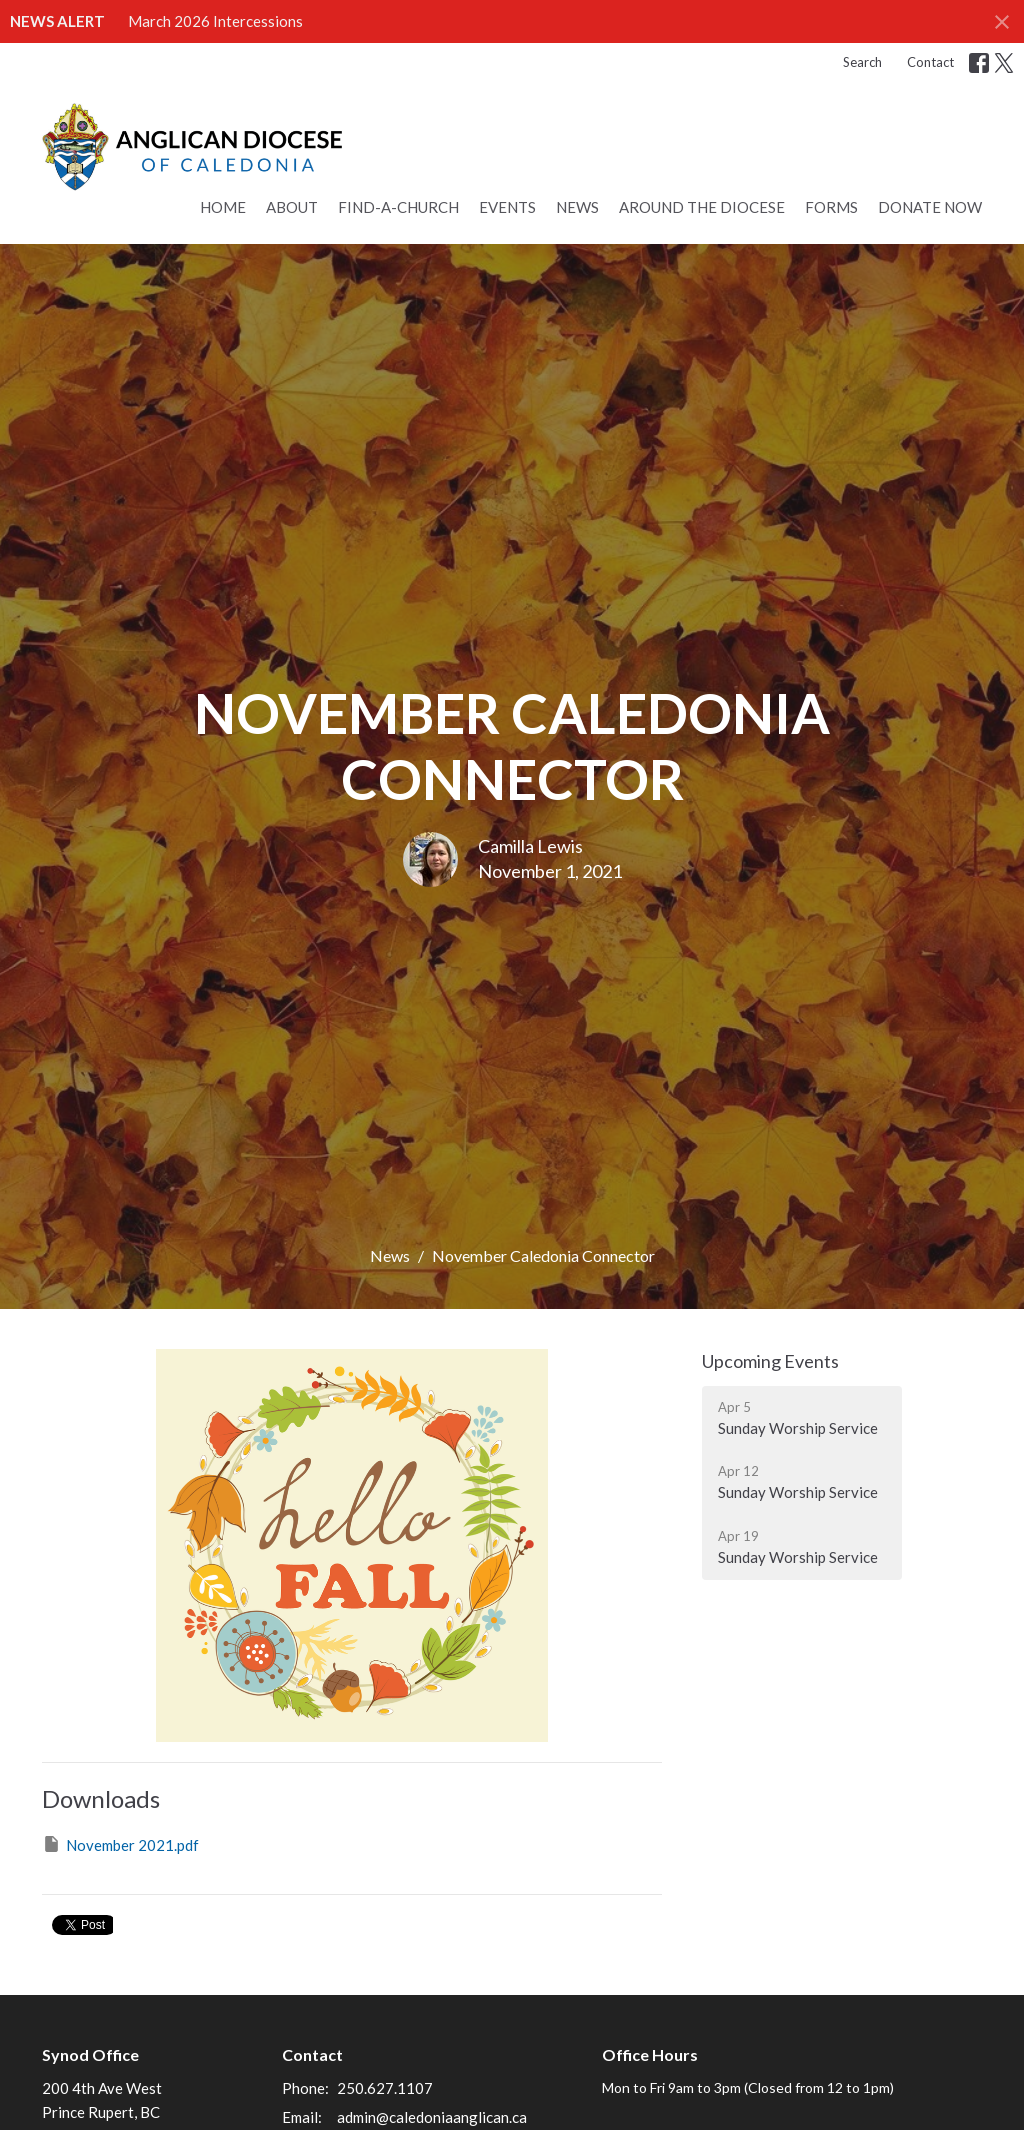  Describe the element at coordinates (432, 2117) in the screenshot. I see `admin@caledoniaanglican.ca` at that location.